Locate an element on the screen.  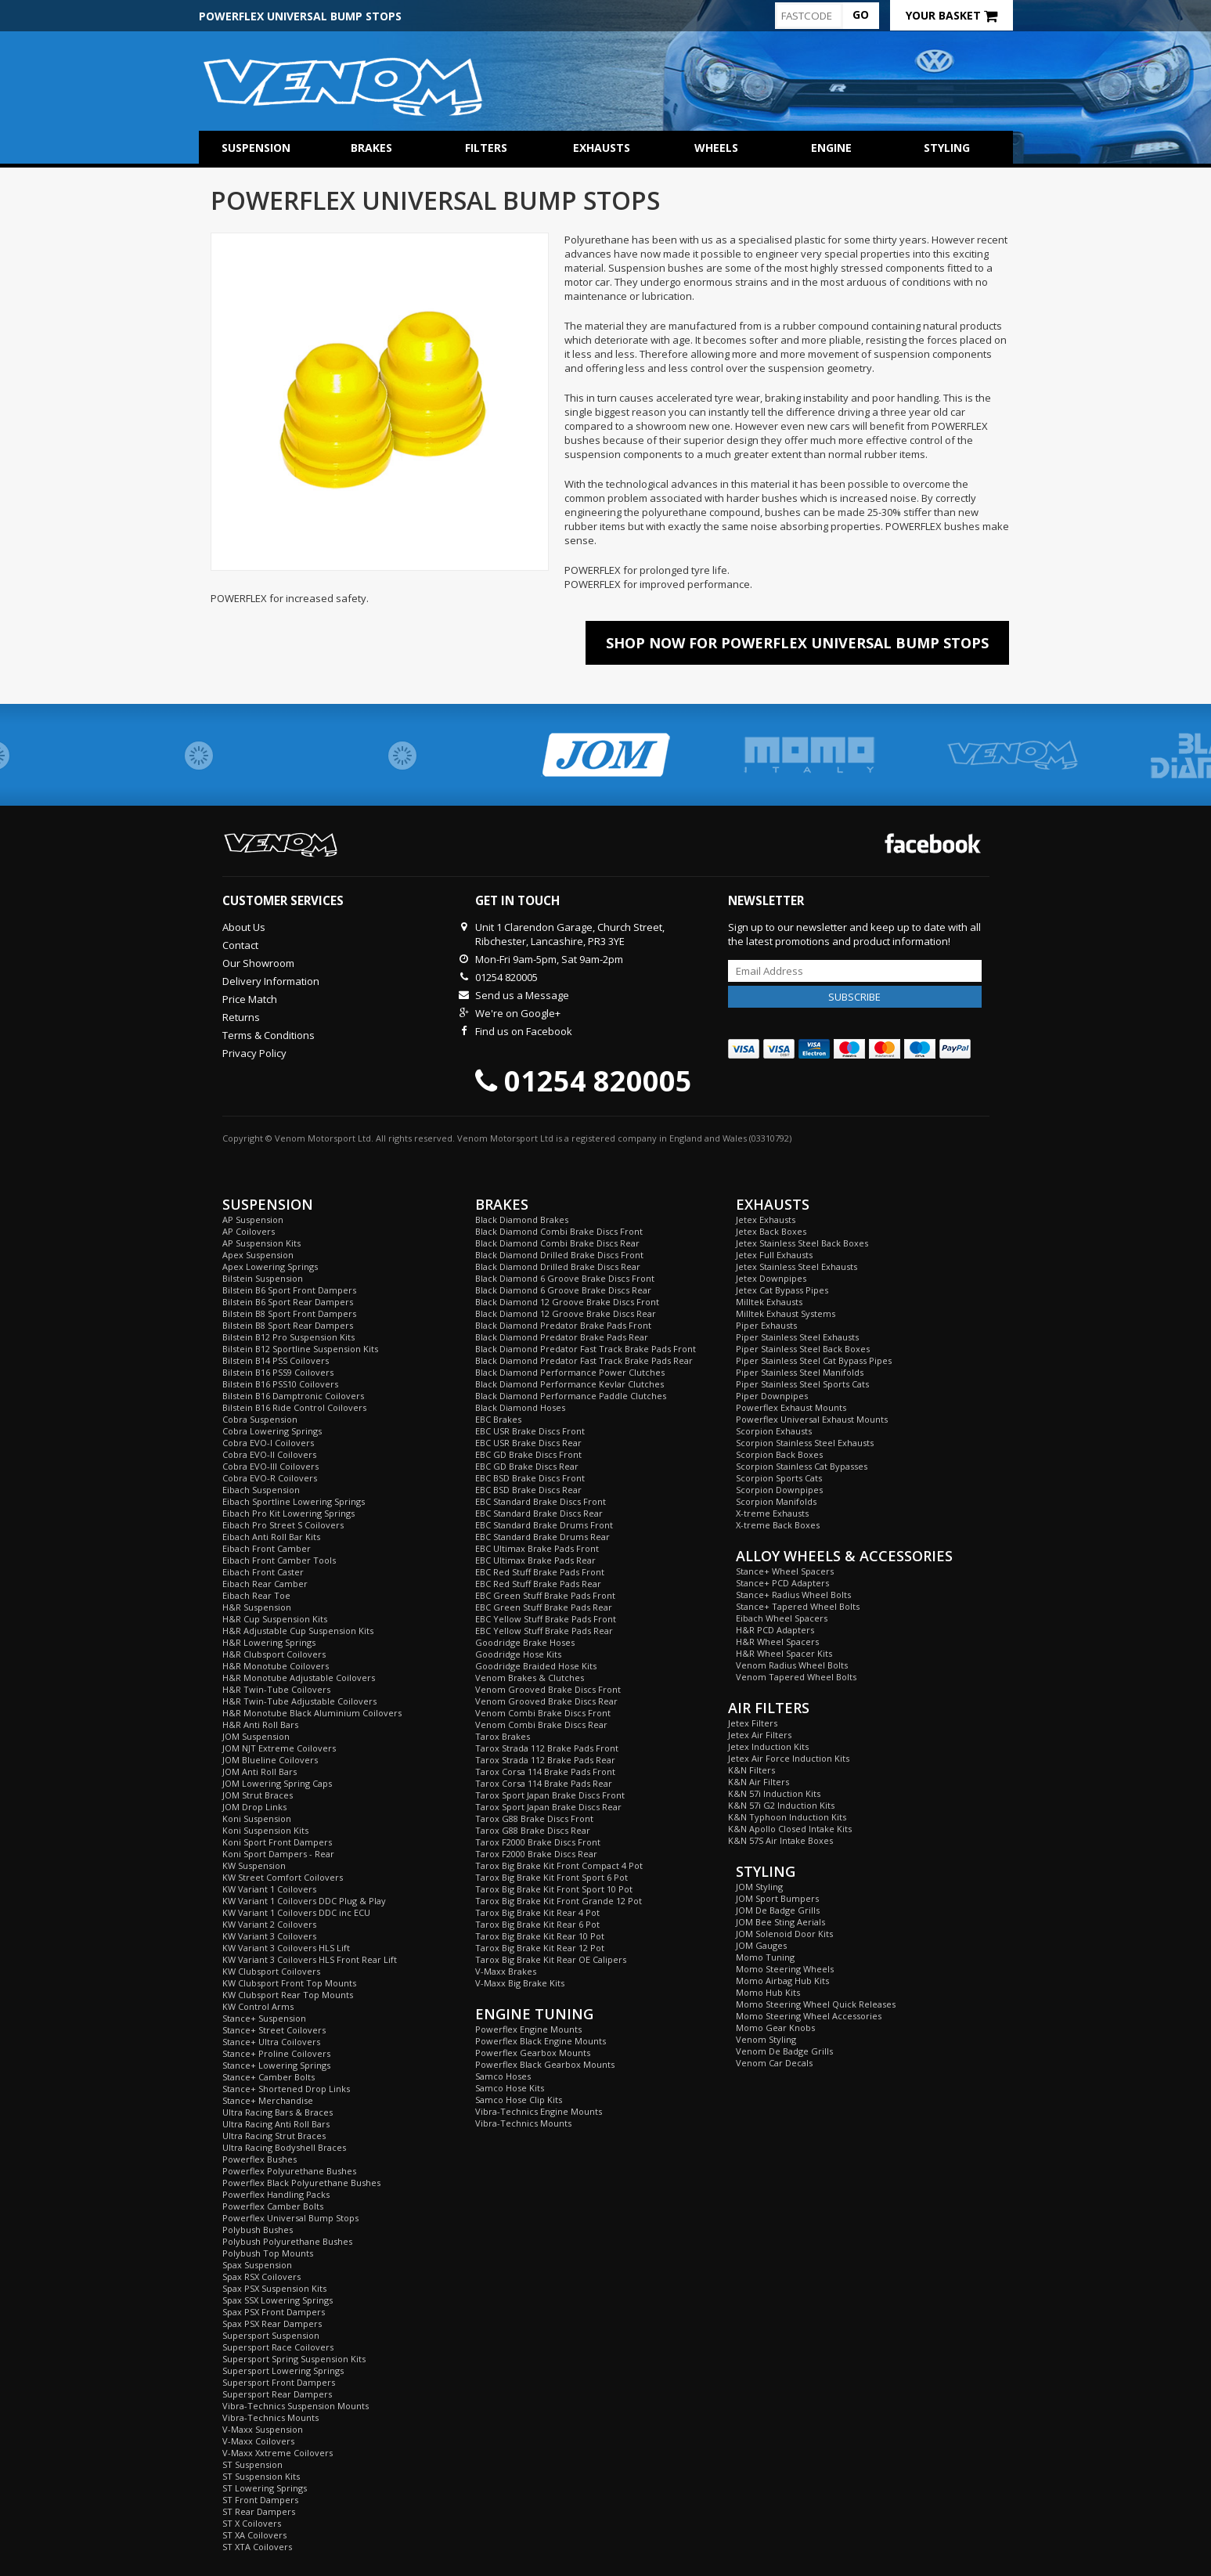
Black Diamond Predator Brake Pads Front is located at coordinates (563, 1325).